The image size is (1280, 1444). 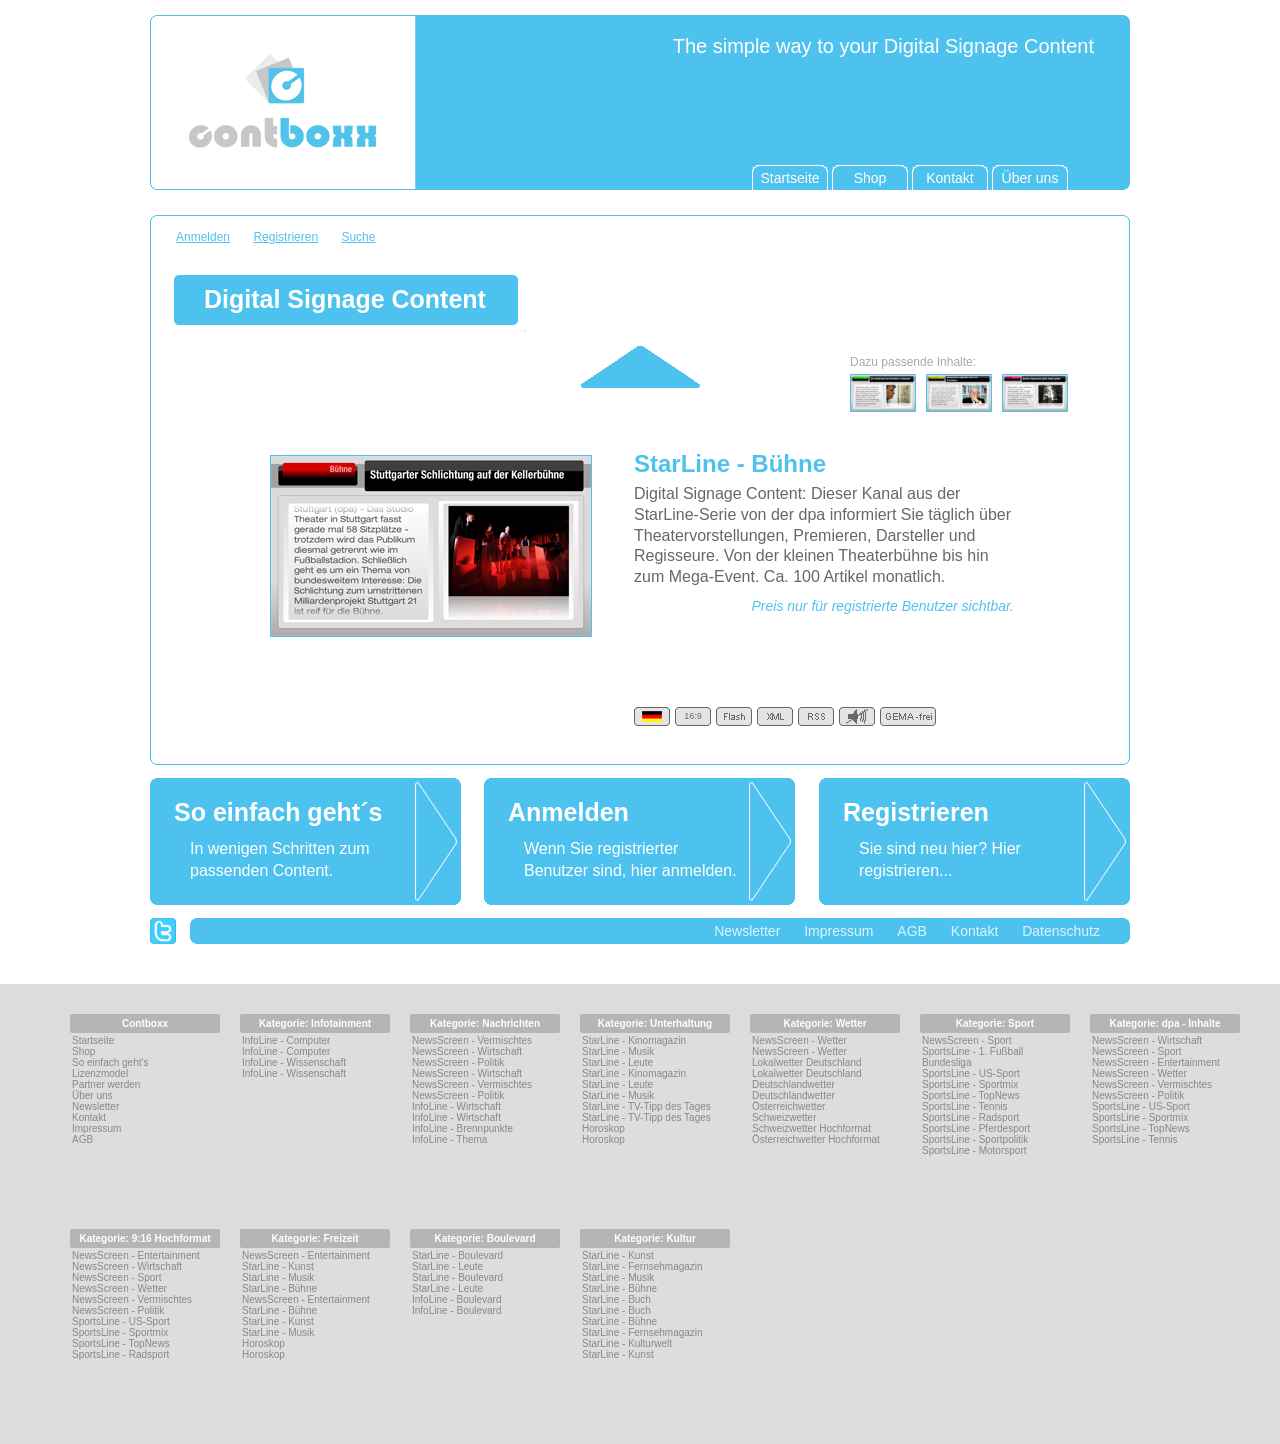 What do you see at coordinates (807, 1062) in the screenshot?
I see `Lokalwetter Deutschland` at bounding box center [807, 1062].